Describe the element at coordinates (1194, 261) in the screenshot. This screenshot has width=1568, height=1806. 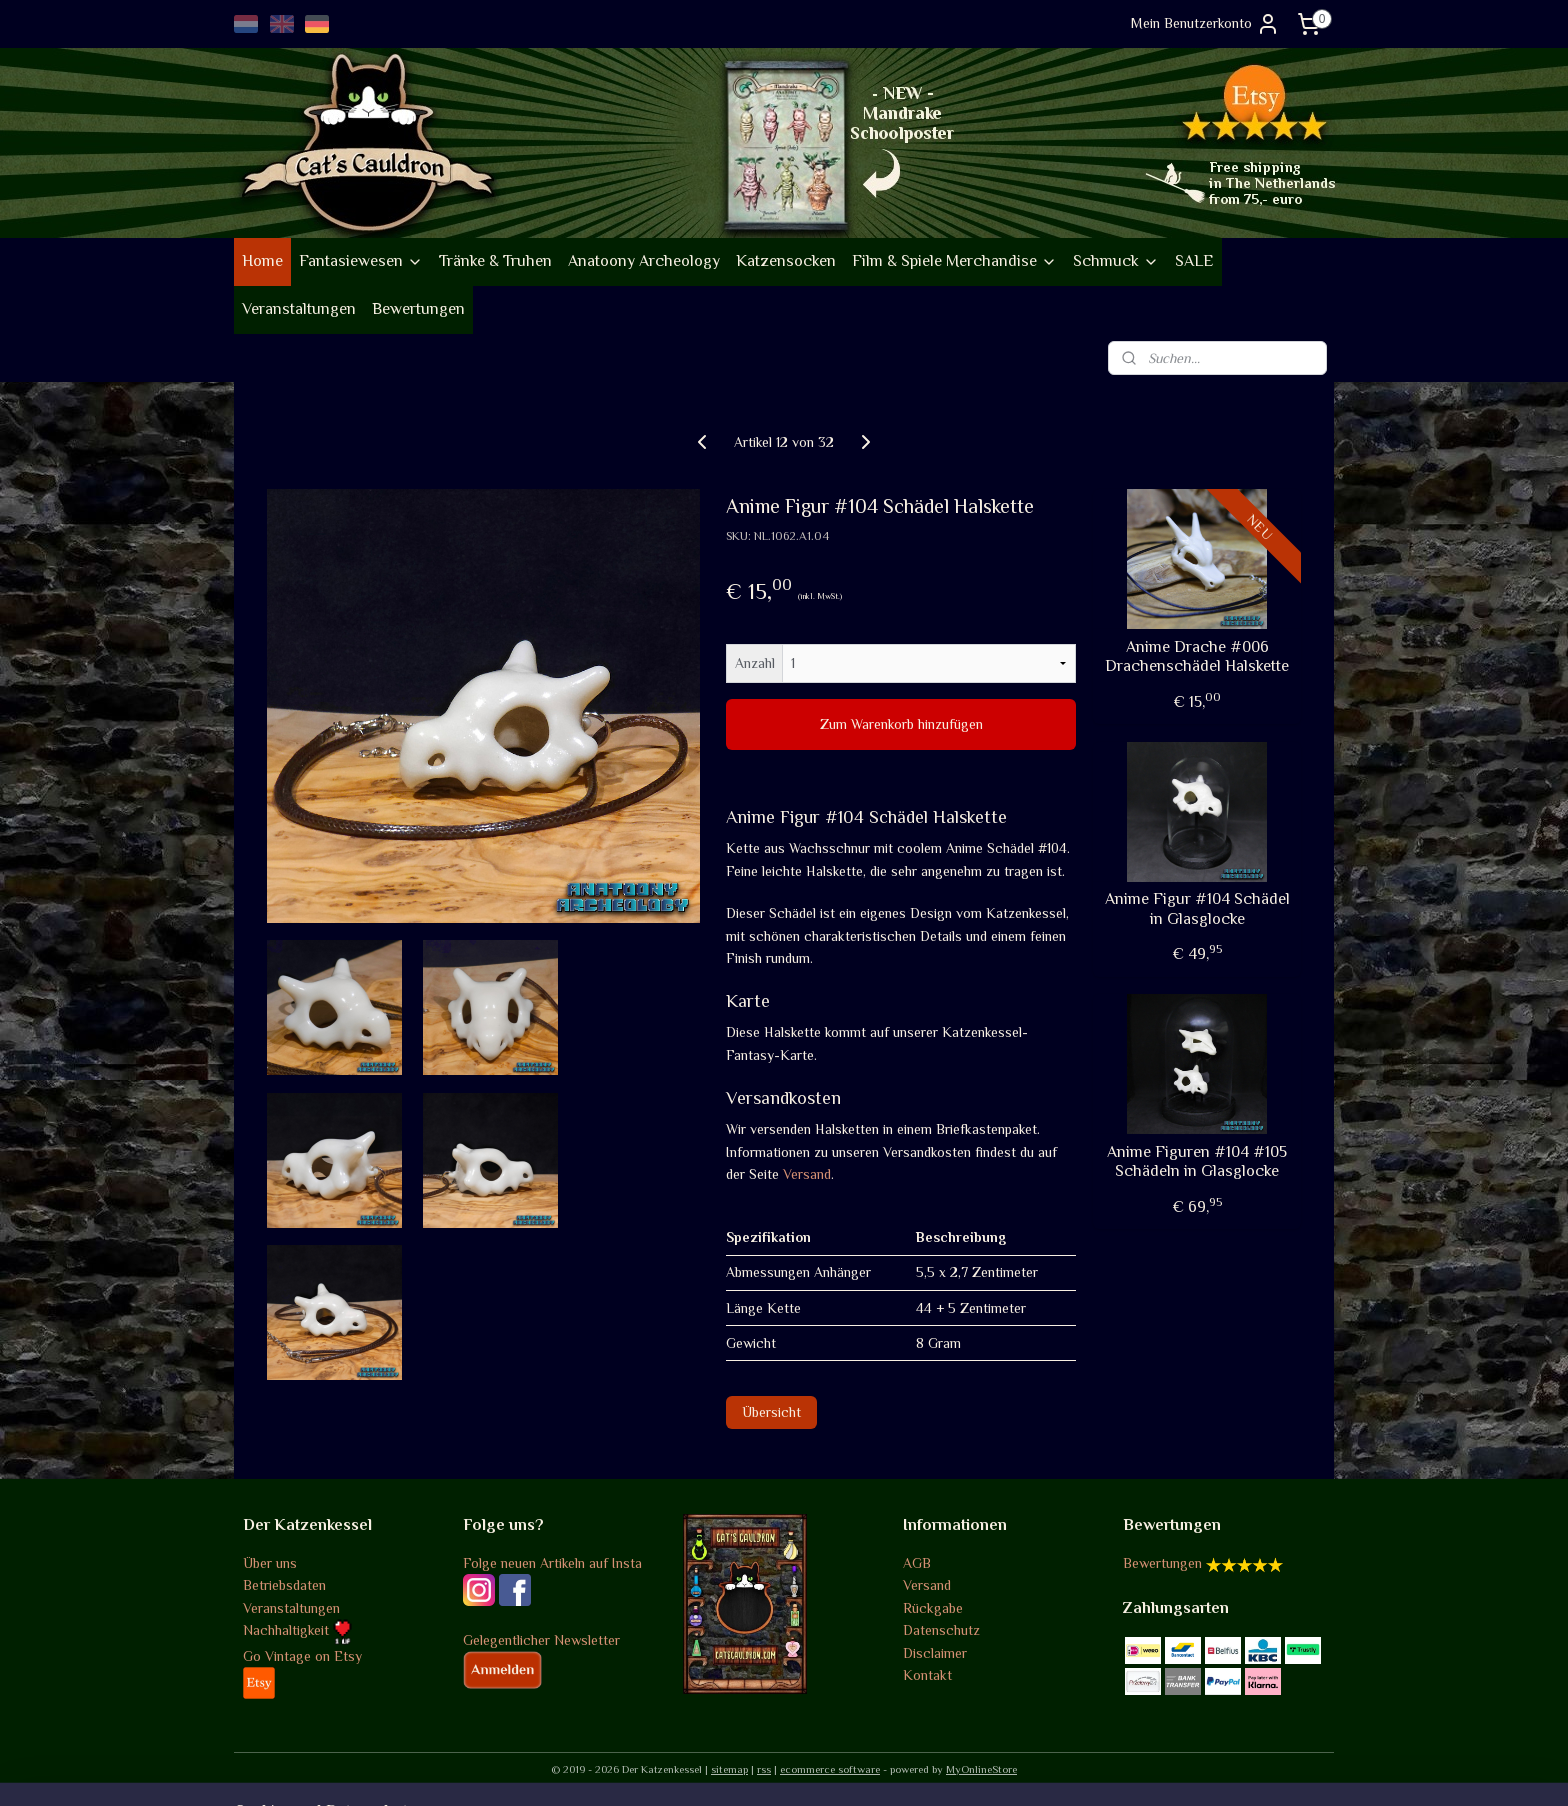
I see `SALE` at that location.